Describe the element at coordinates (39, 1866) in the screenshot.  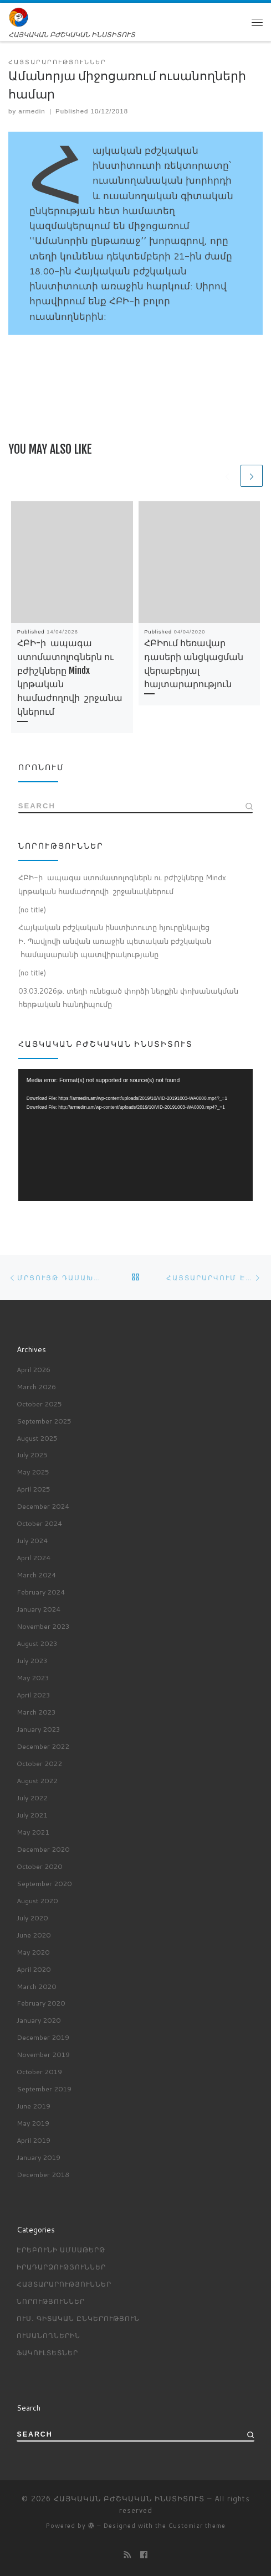
I see `October 2020` at that location.